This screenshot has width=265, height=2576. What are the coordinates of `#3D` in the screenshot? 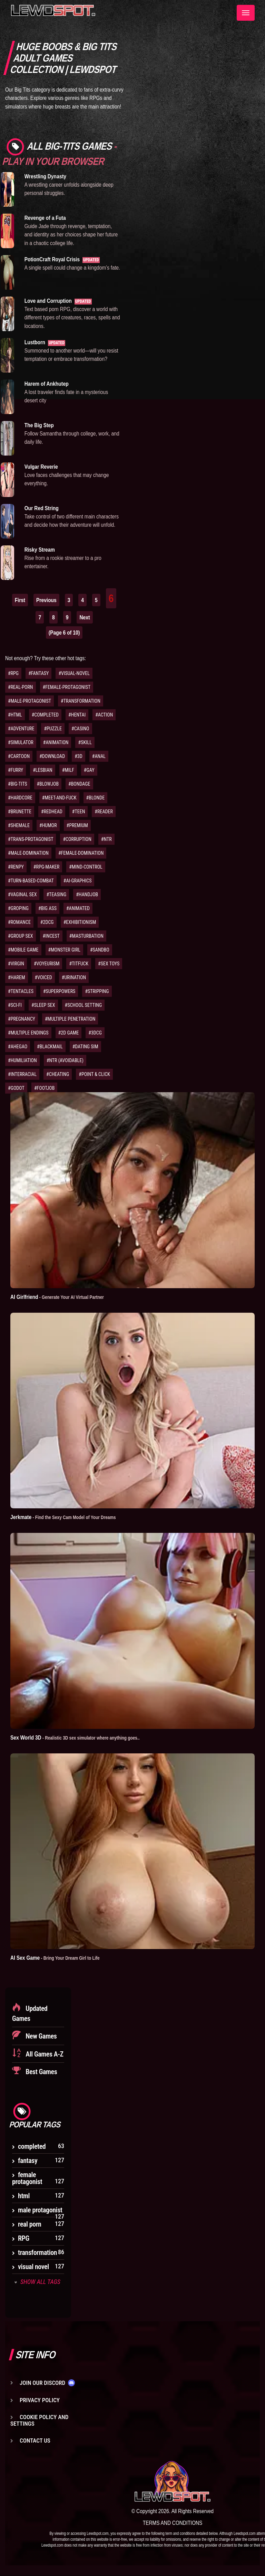 It's located at (78, 756).